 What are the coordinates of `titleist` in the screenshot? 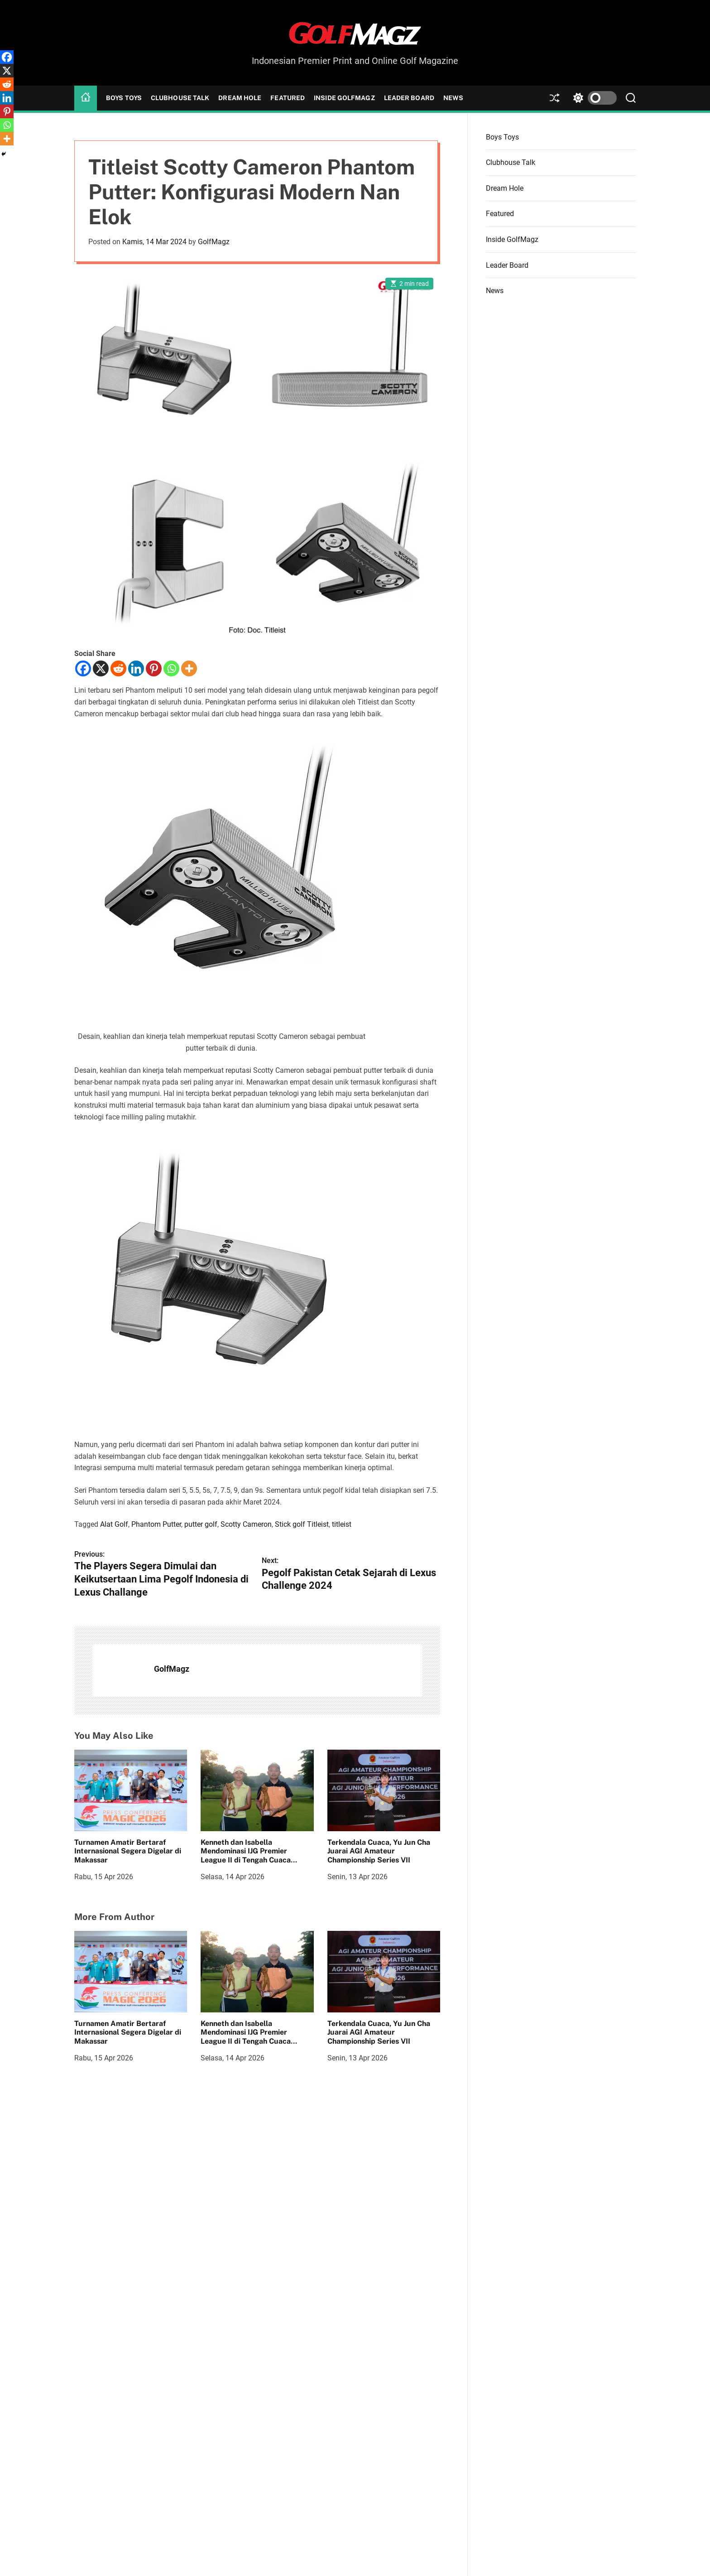 It's located at (341, 1524).